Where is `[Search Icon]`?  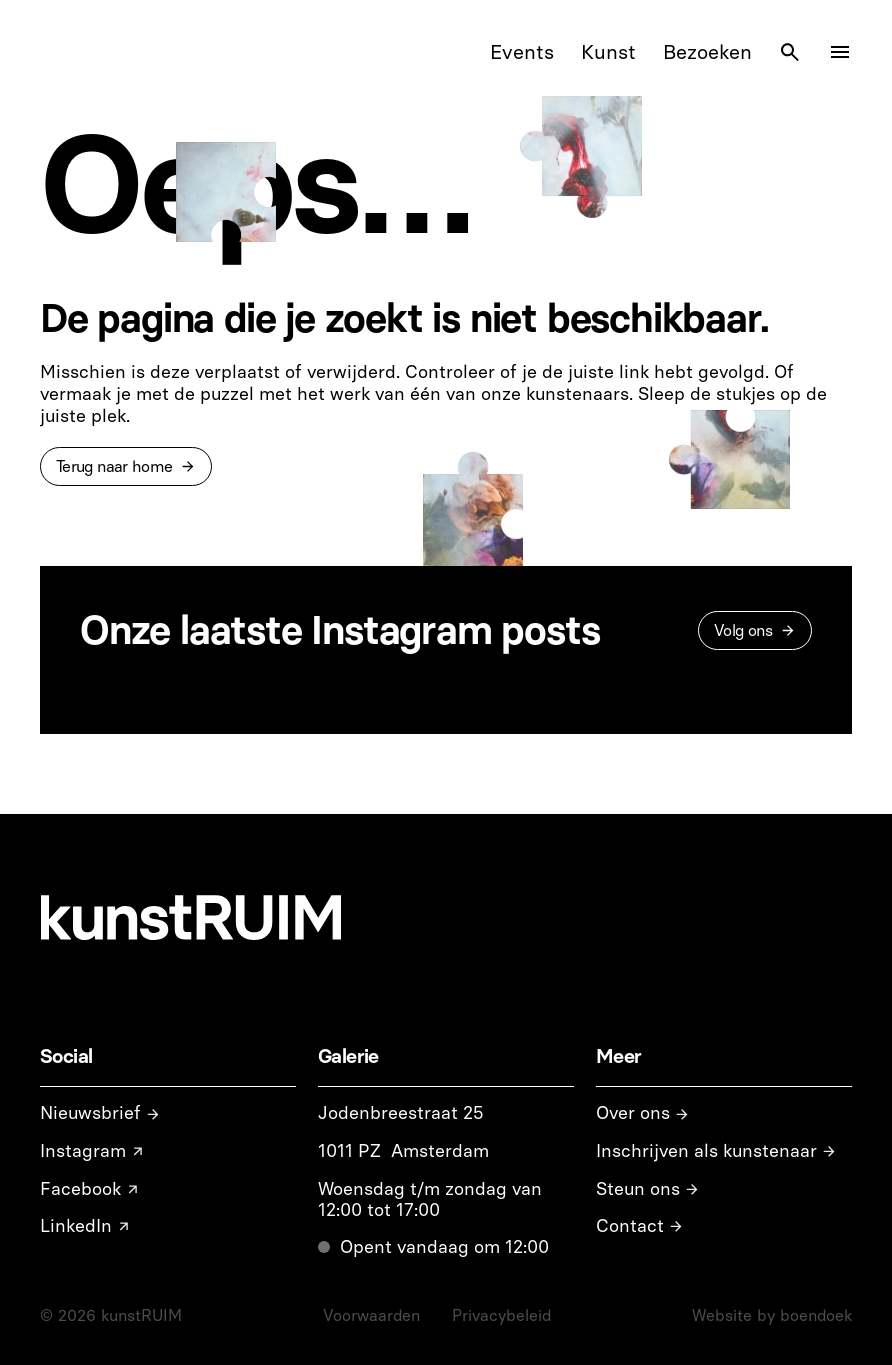
[Search Icon] is located at coordinates (790, 52).